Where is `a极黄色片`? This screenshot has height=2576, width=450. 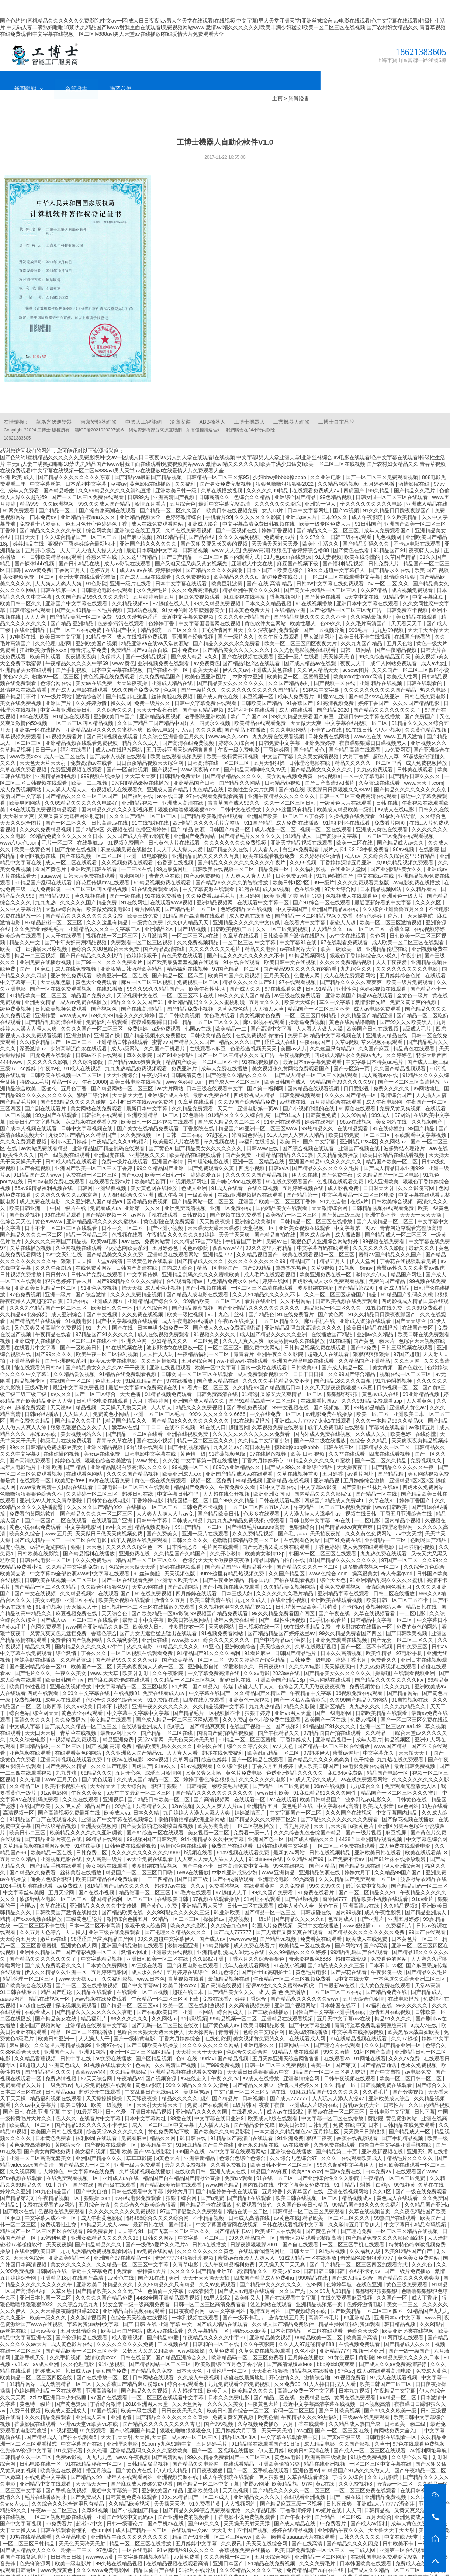
a极黄色片 is located at coordinates (362, 1808).